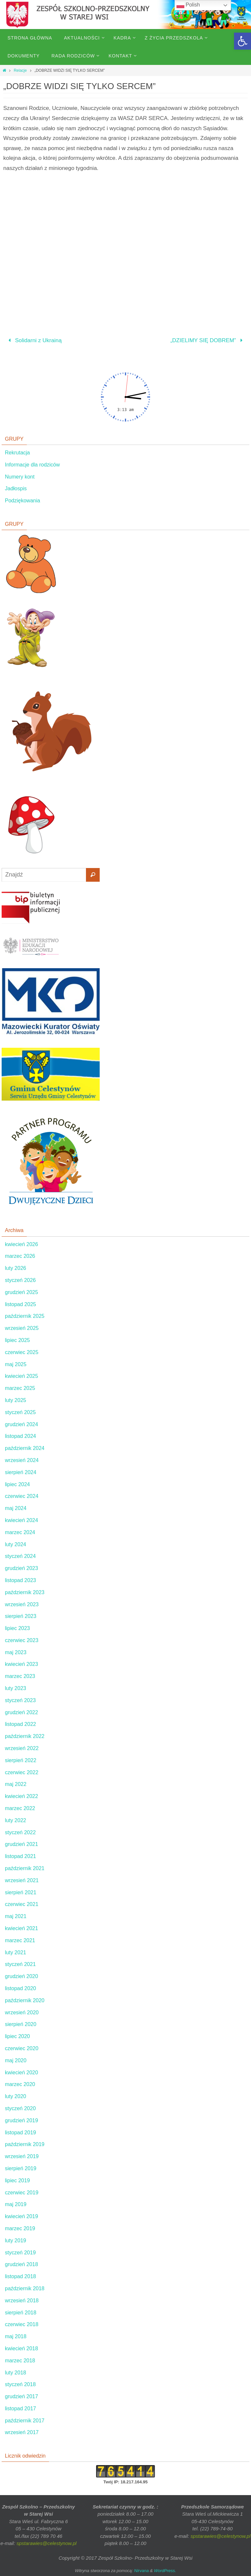 The image size is (251, 2576). I want to click on Podziękowania, so click(22, 500).